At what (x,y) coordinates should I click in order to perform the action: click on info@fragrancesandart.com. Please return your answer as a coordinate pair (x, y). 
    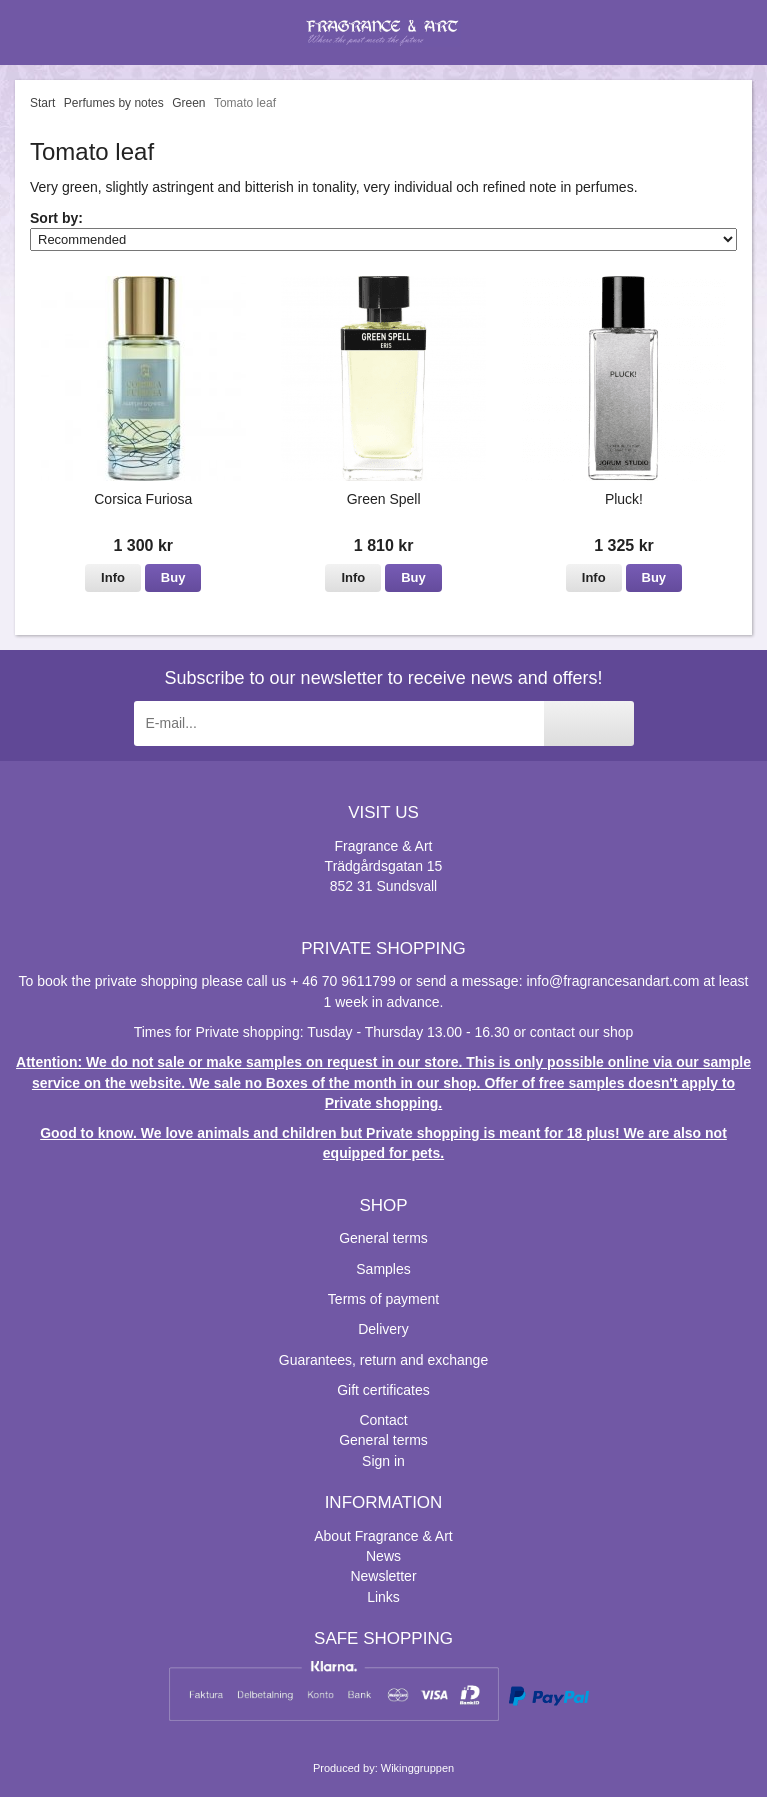
    Looking at the image, I should click on (612, 981).